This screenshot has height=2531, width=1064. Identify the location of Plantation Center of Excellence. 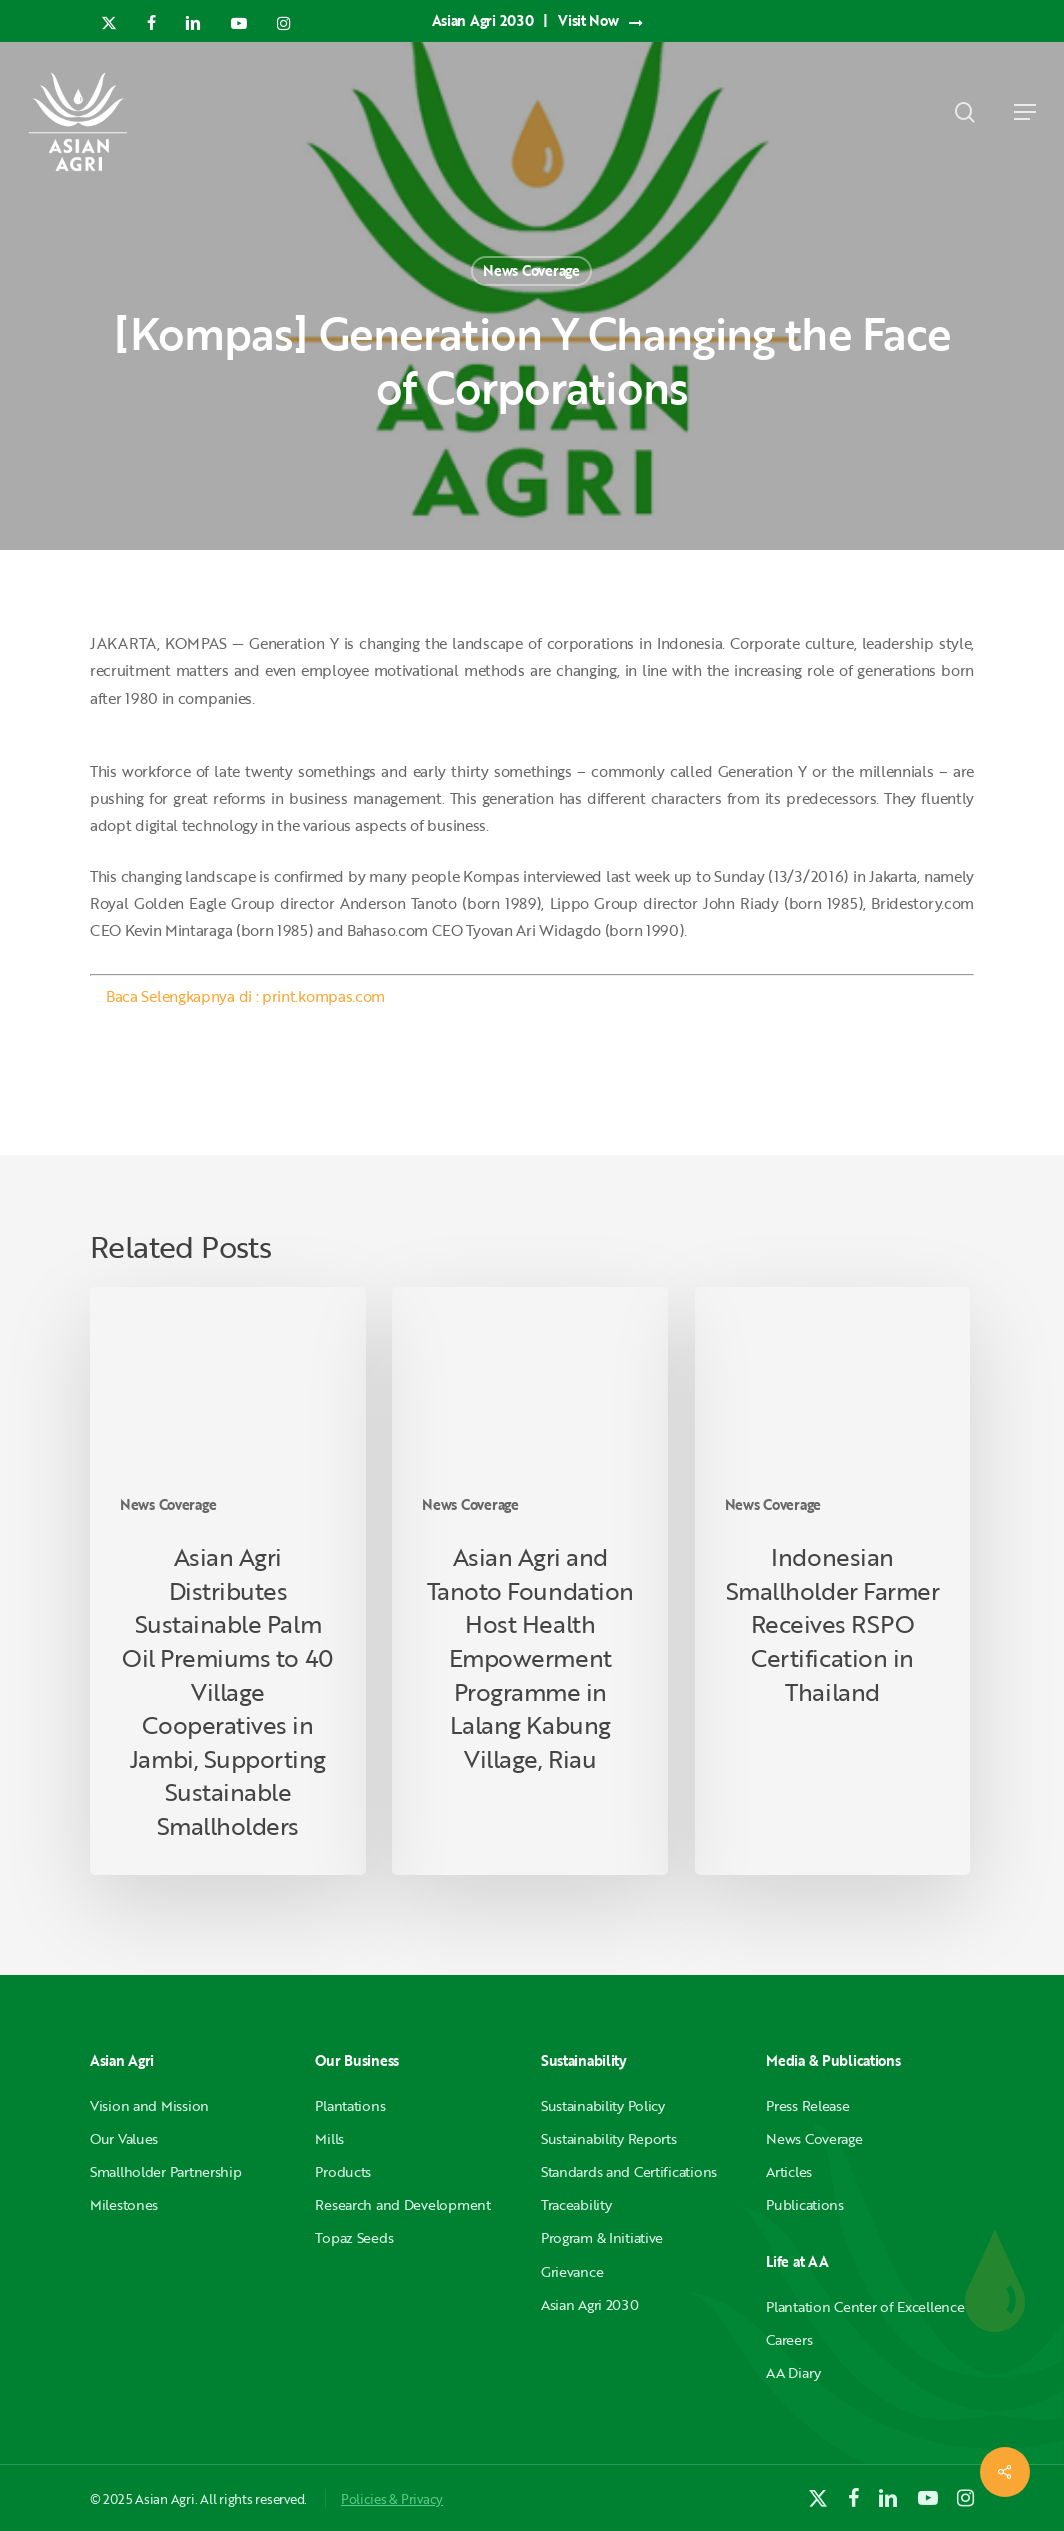
(865, 2306).